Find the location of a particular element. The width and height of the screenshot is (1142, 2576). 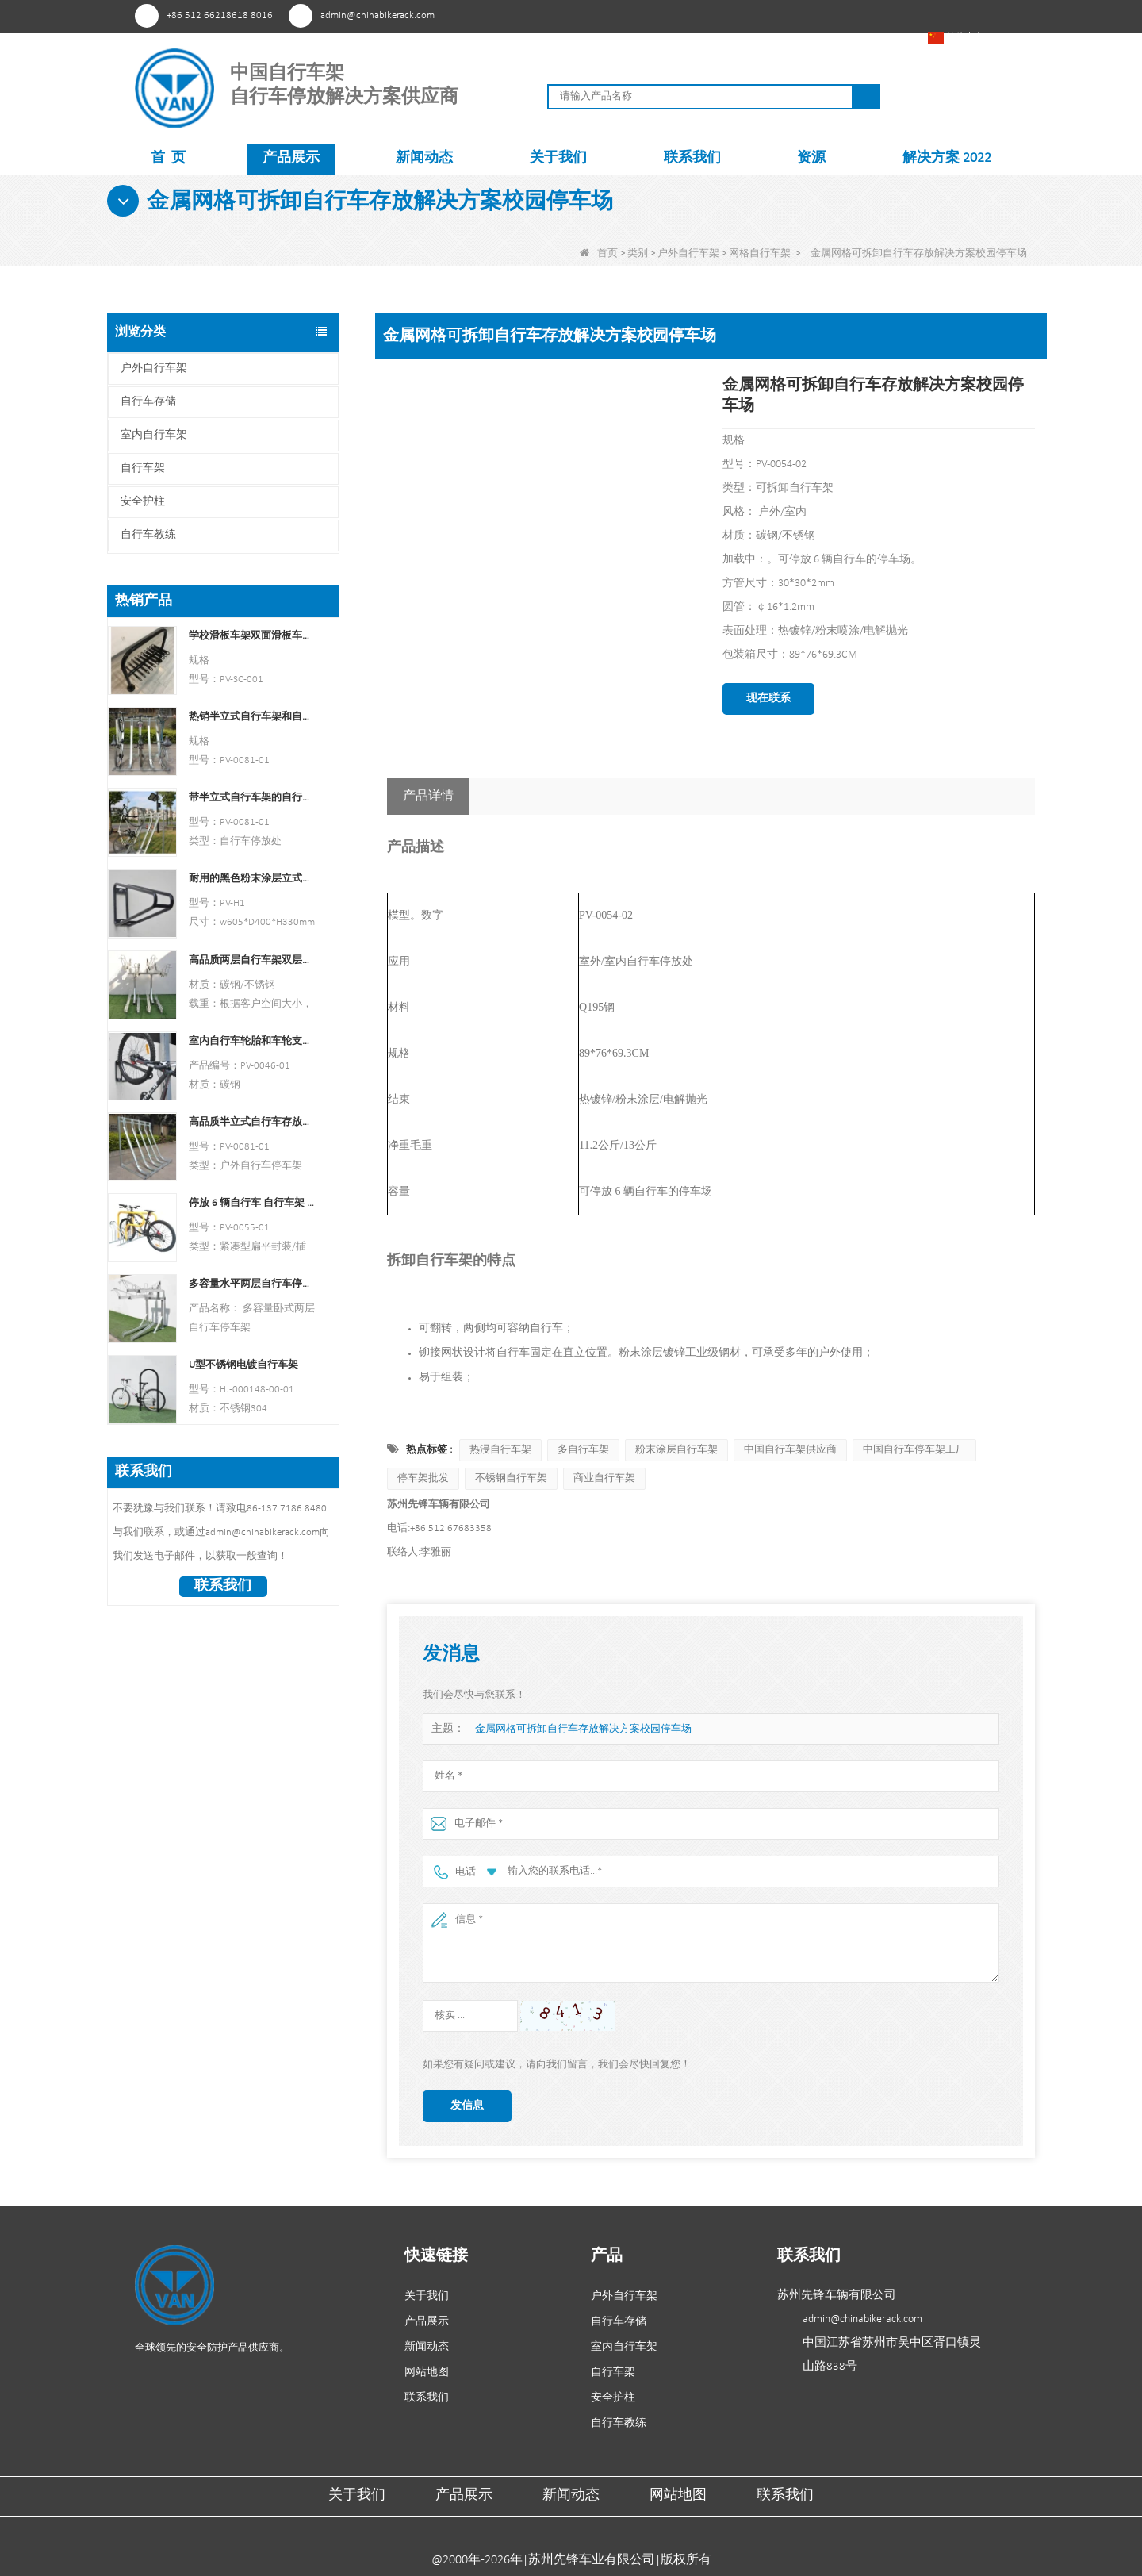

学校滑板车架双面滑板车支架 is located at coordinates (252, 636).